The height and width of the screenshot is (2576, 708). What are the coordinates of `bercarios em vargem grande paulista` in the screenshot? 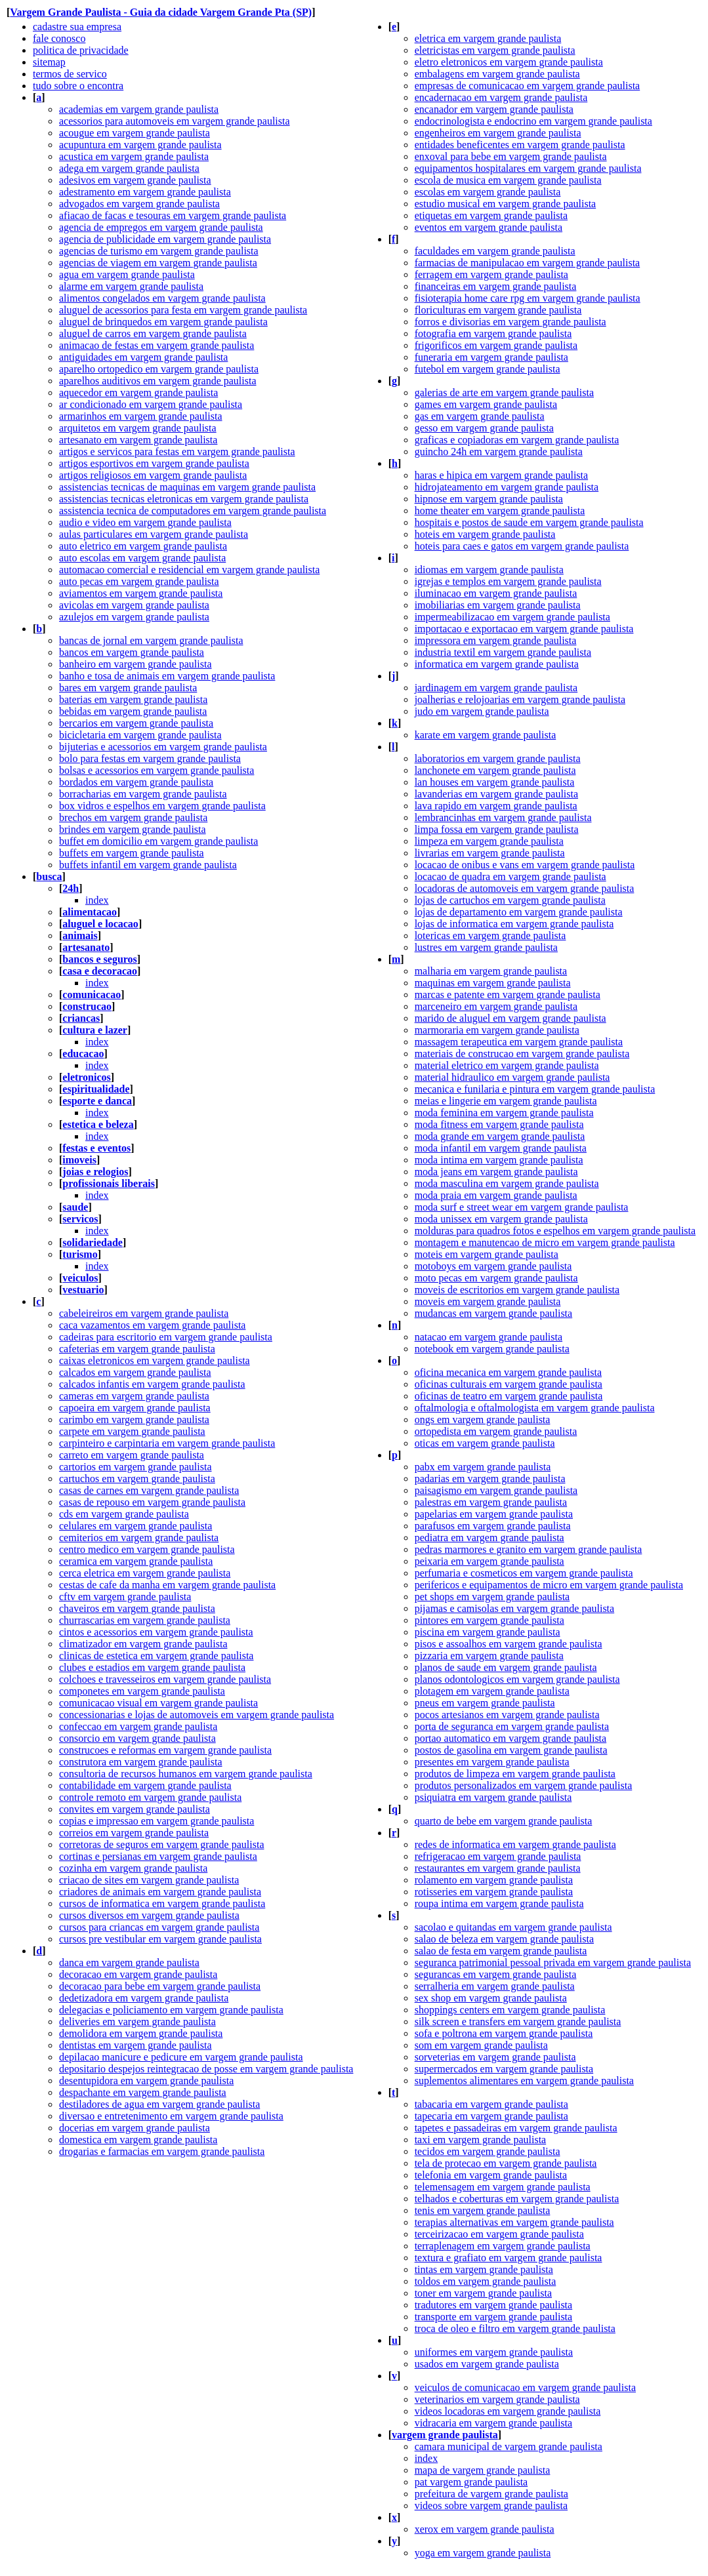 It's located at (136, 723).